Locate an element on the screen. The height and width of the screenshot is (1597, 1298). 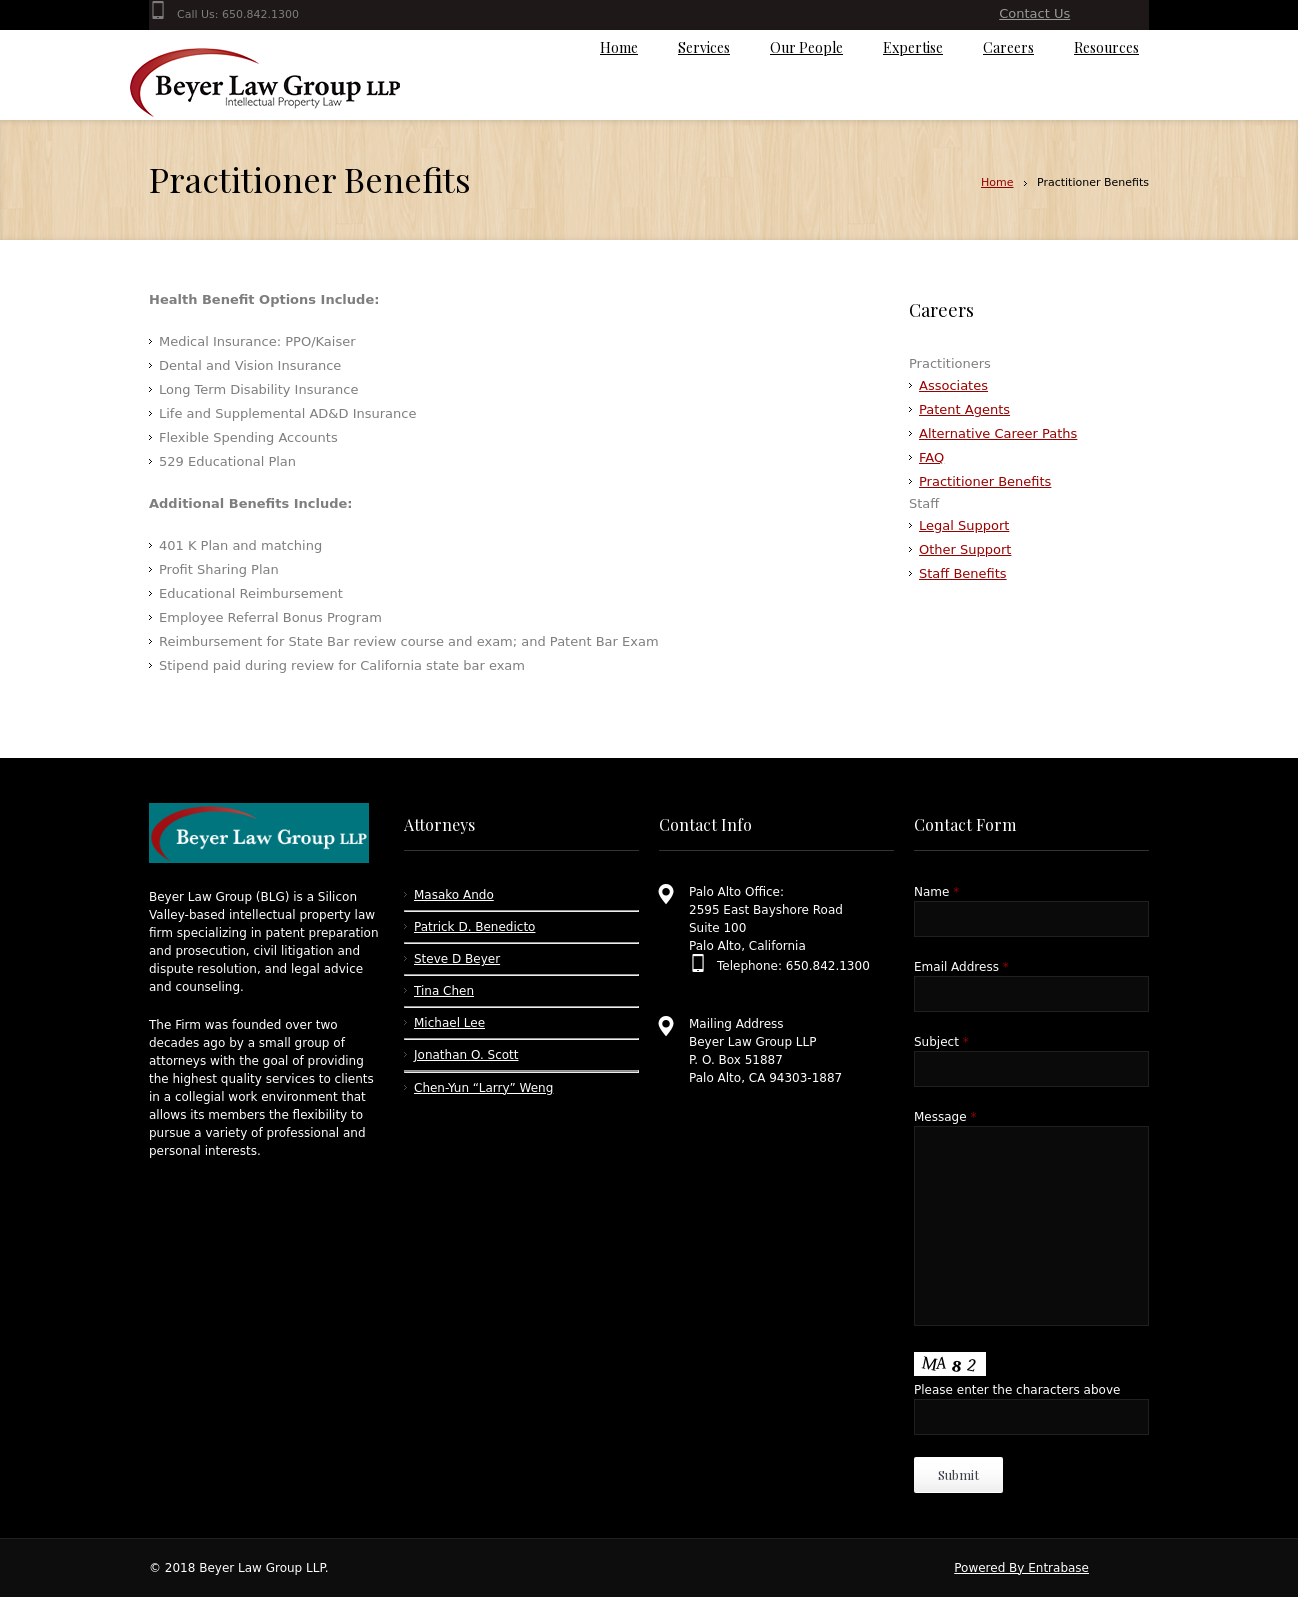
Other Support is located at coordinates (965, 549).